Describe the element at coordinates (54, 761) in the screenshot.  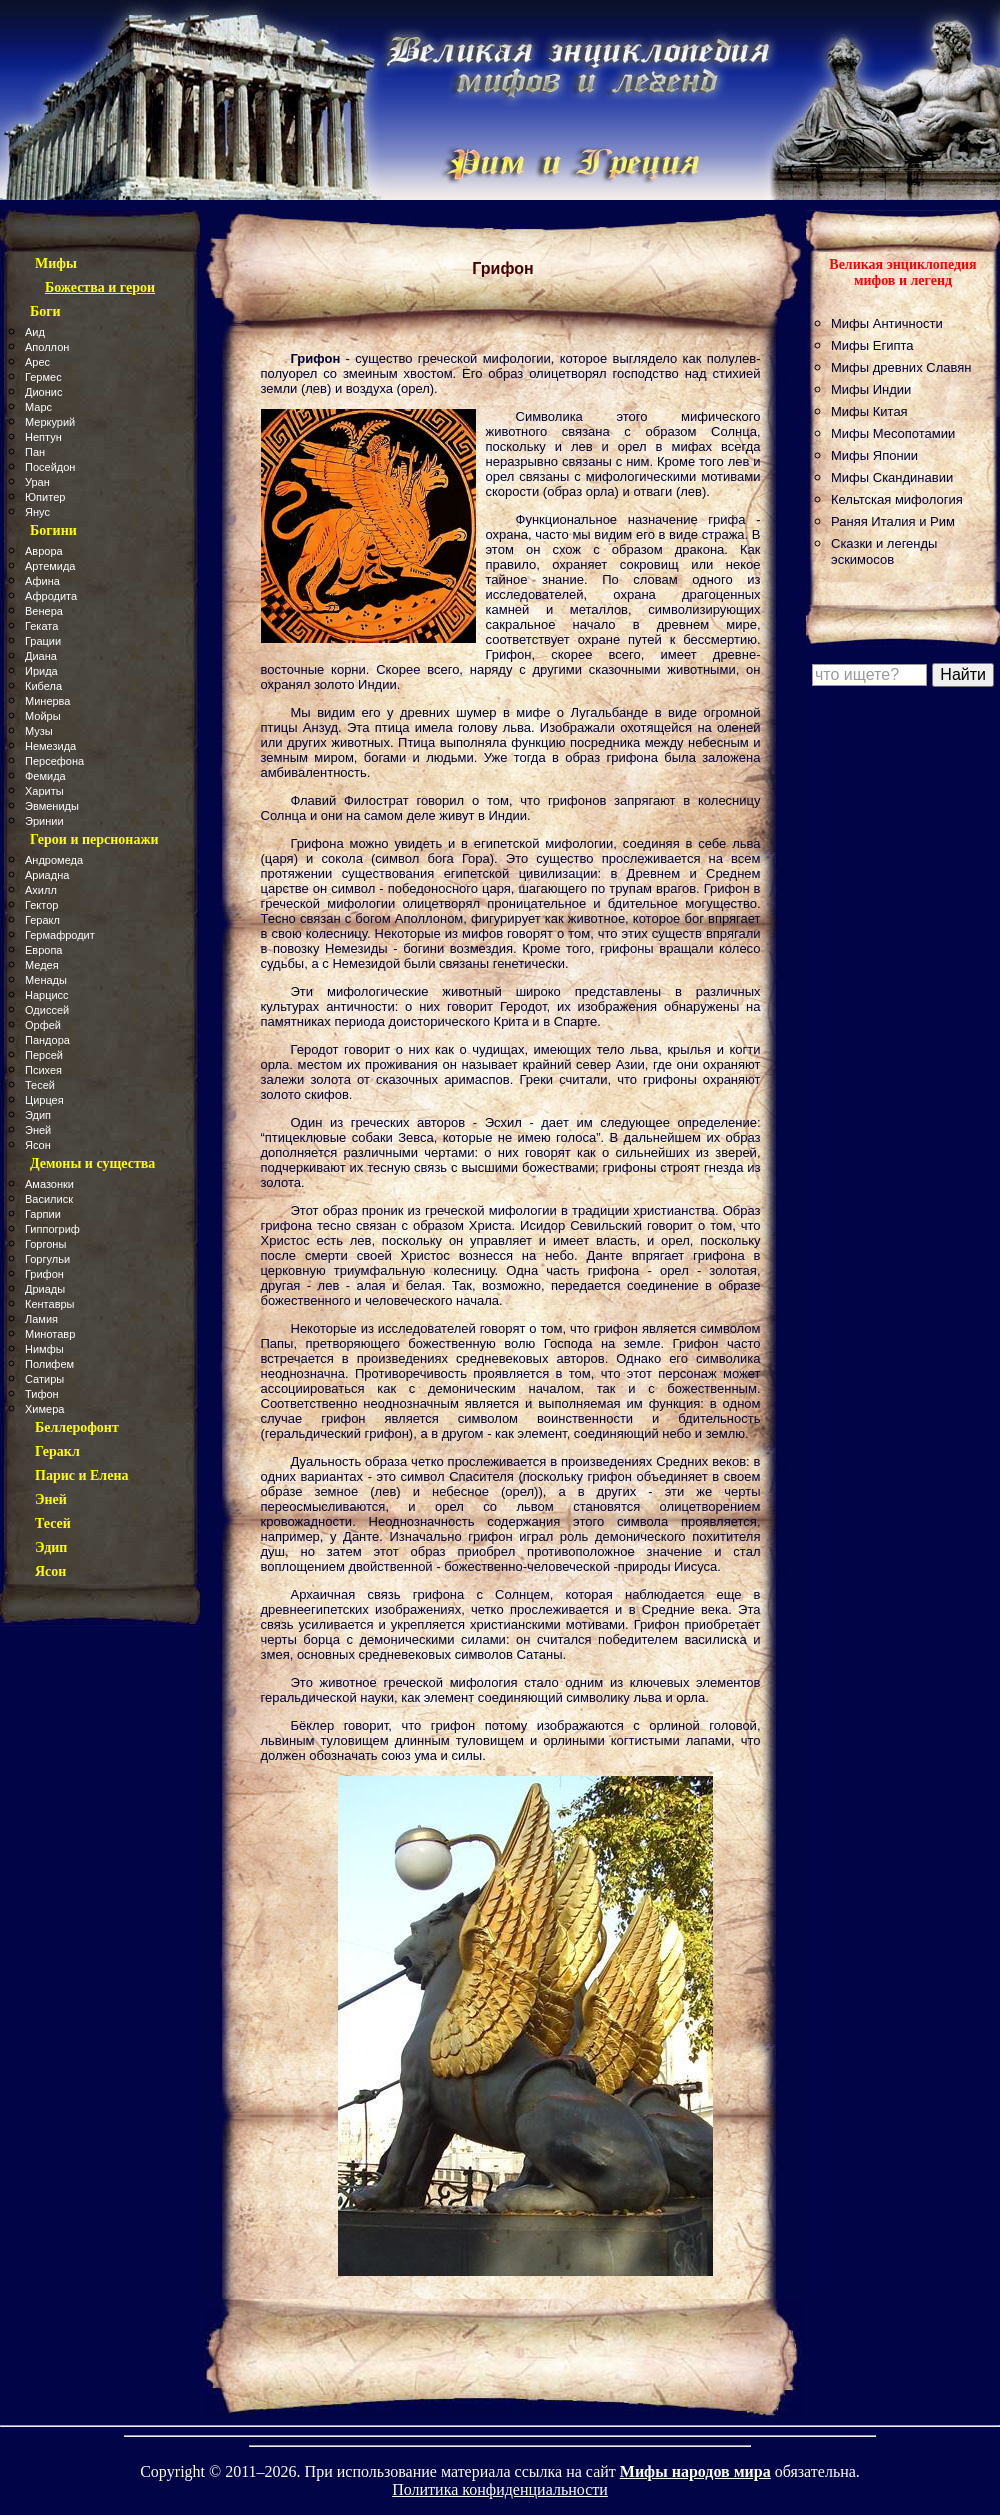
I see `Персефона` at that location.